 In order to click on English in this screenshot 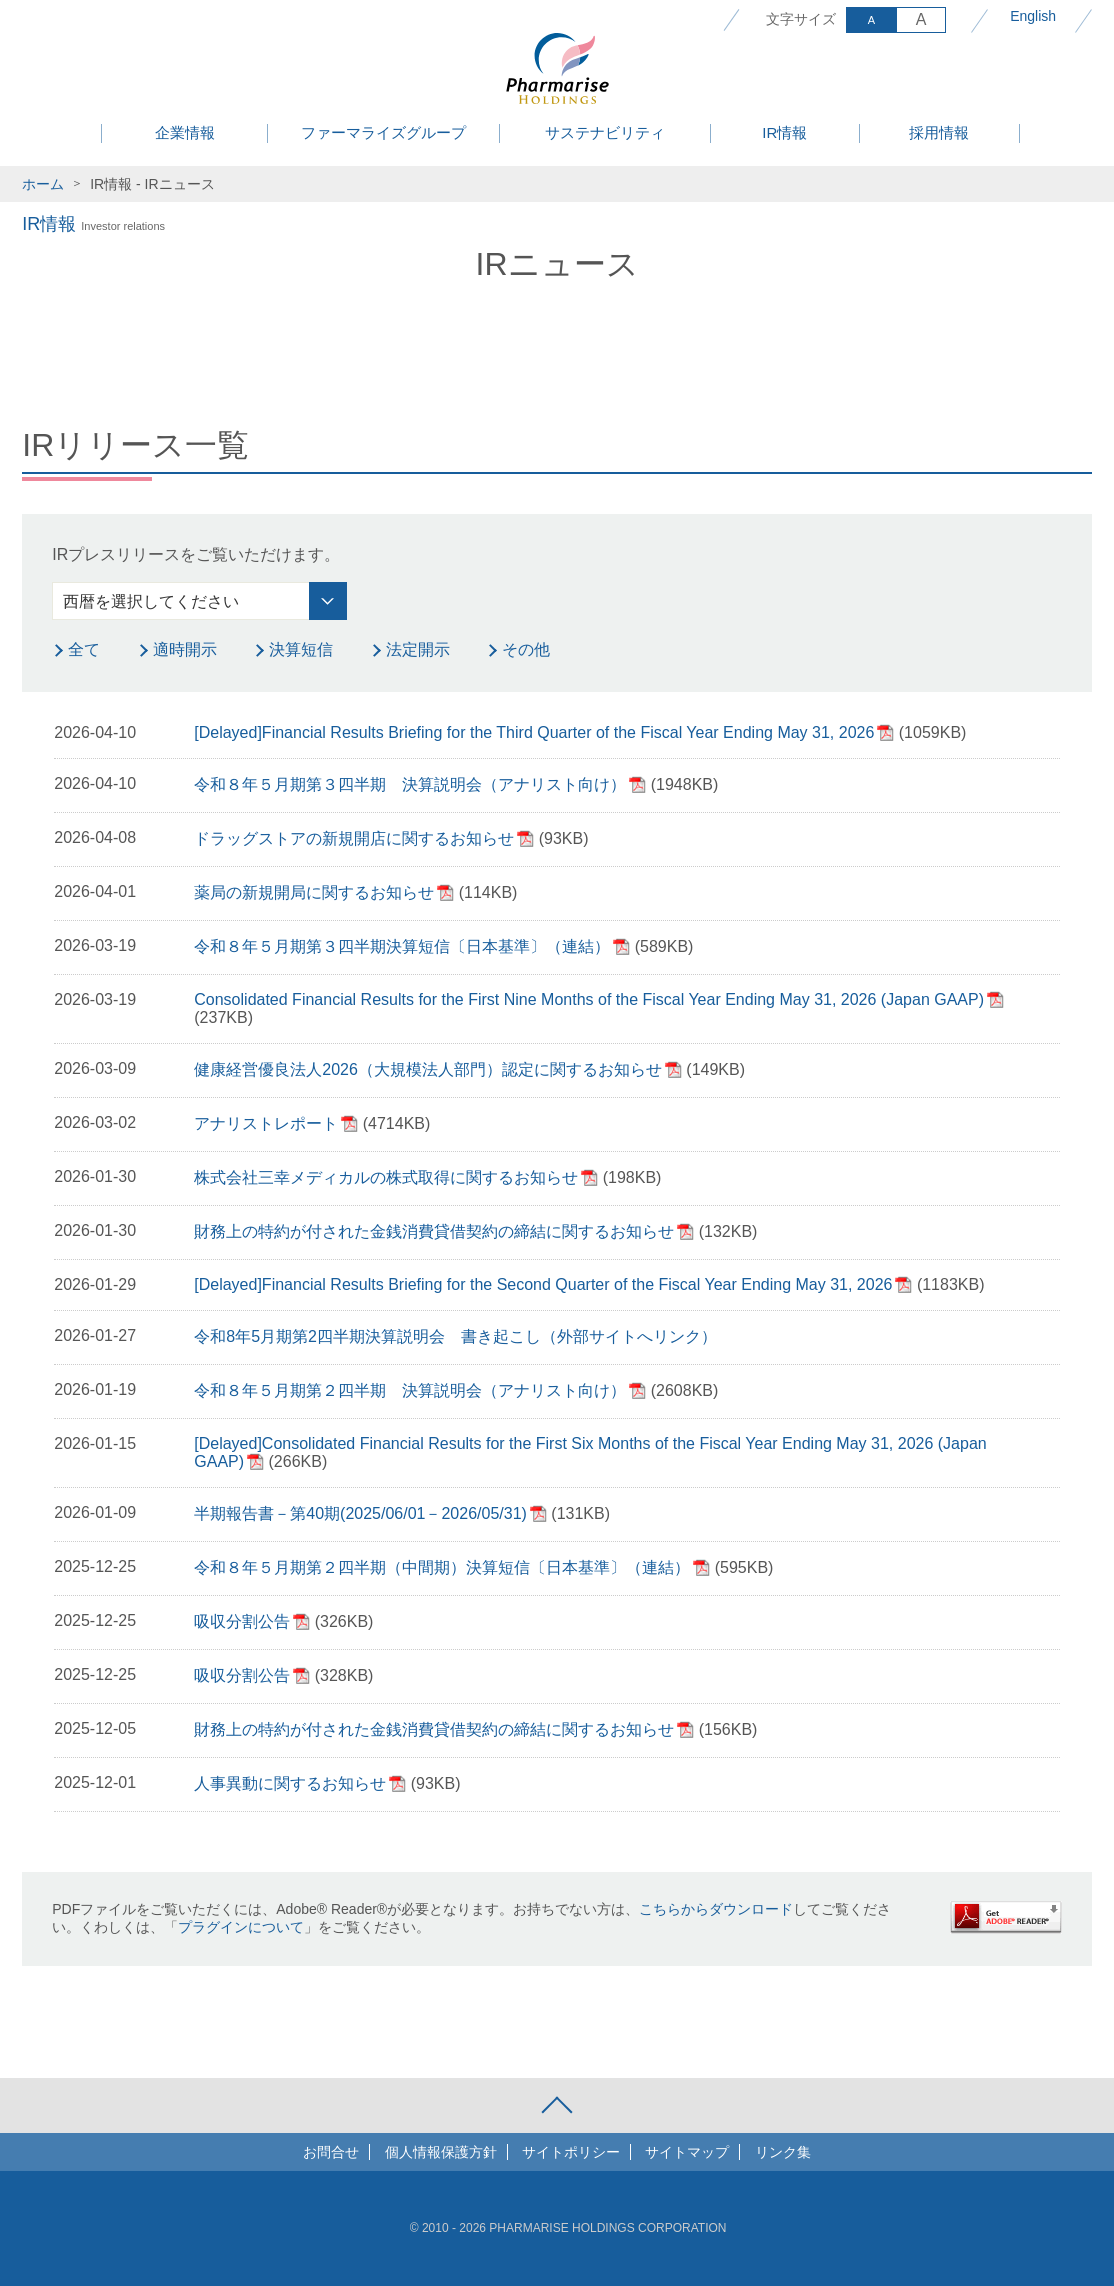, I will do `click(1033, 16)`.